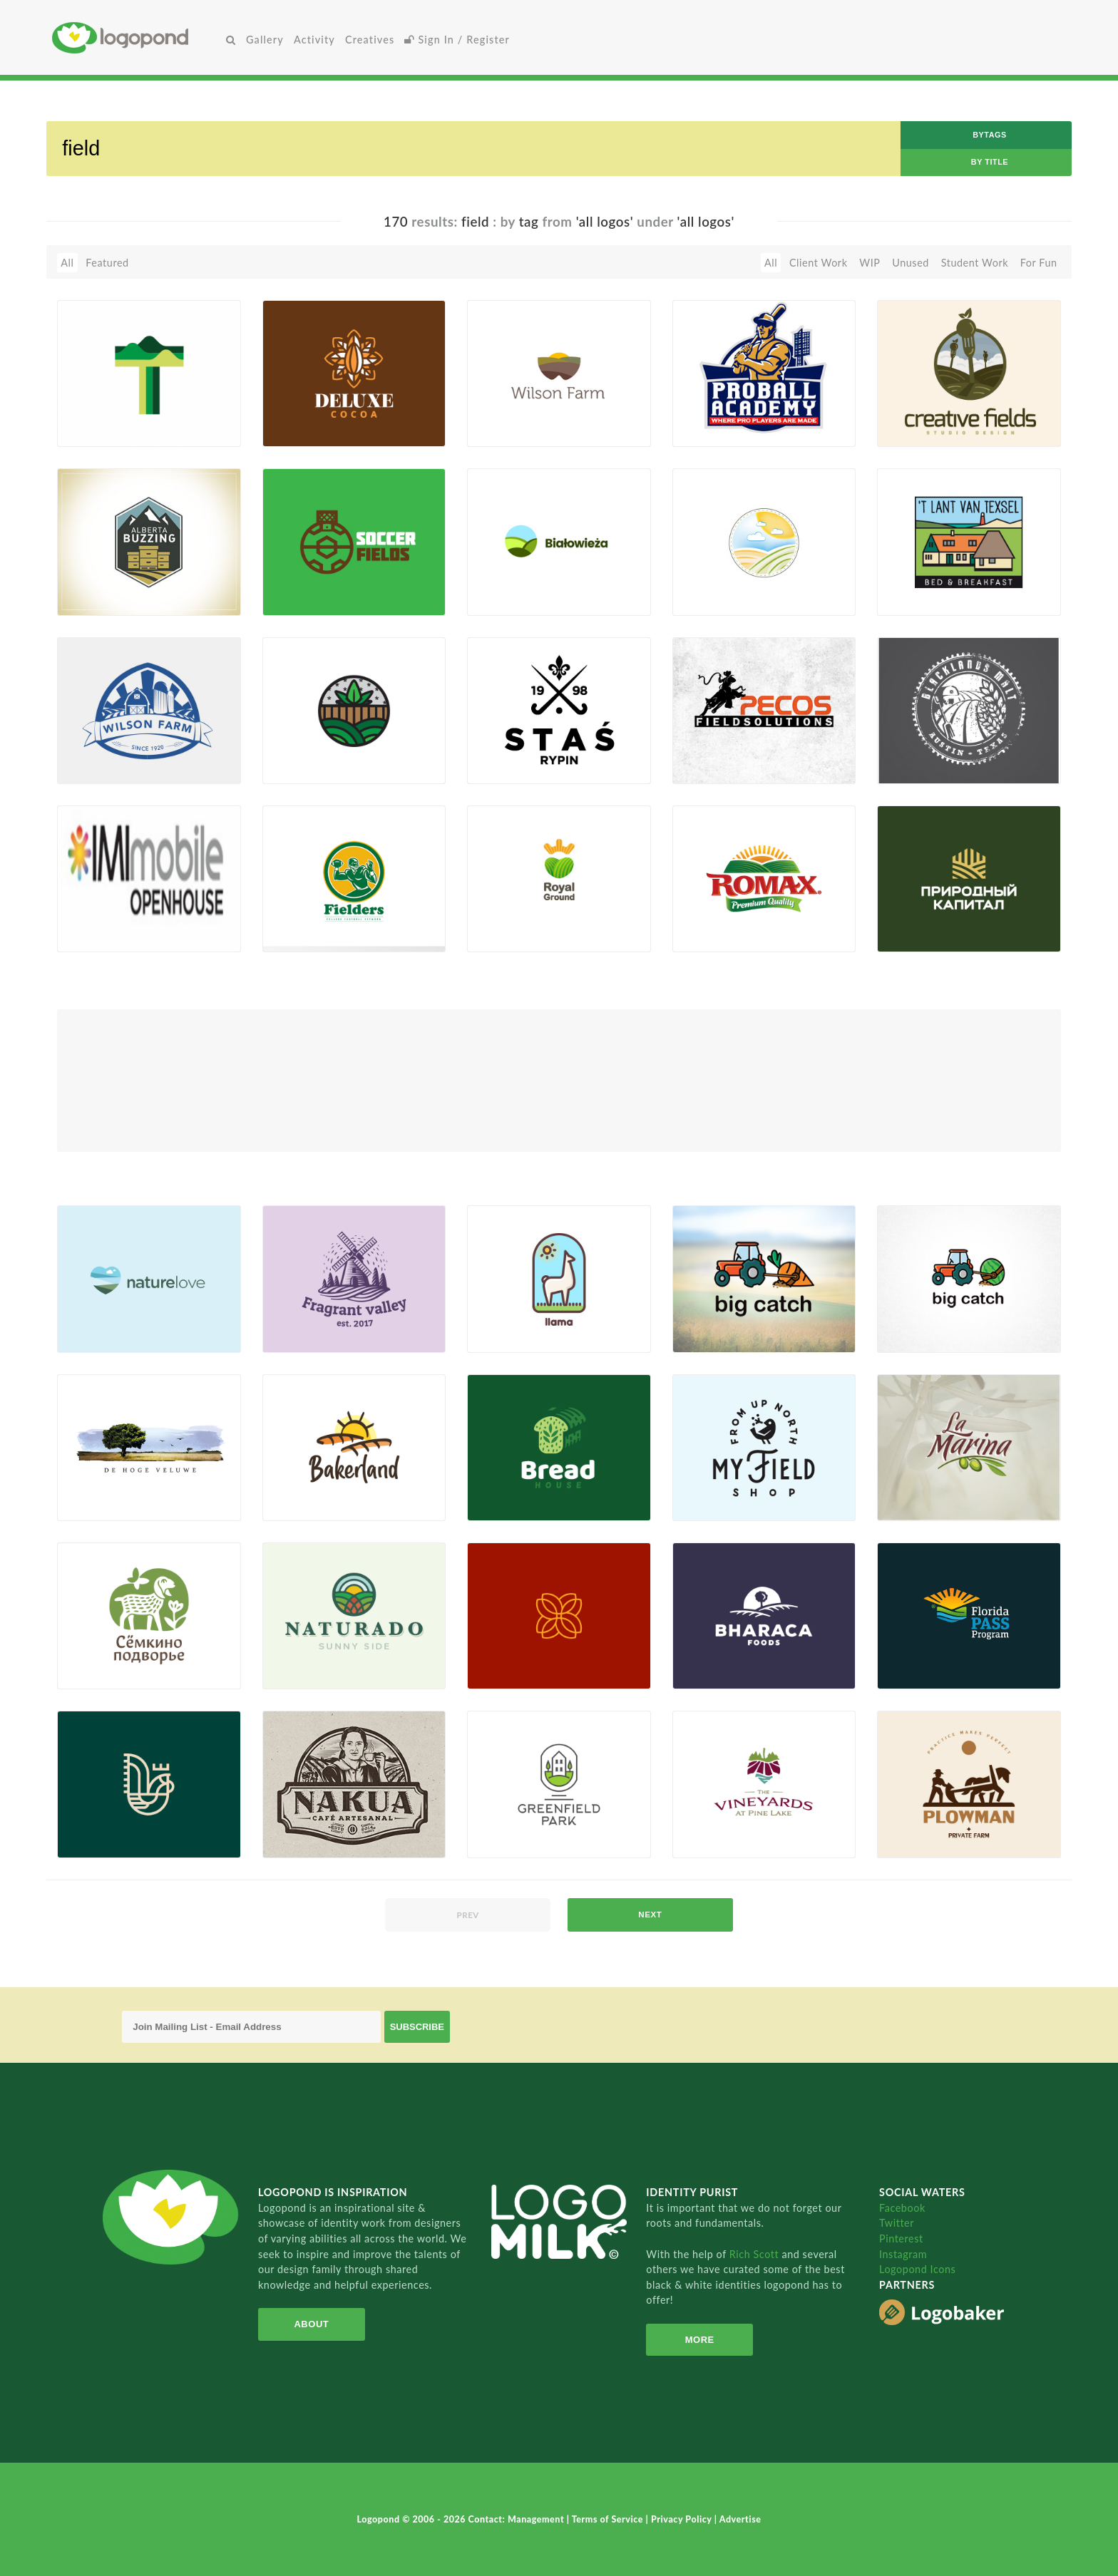 Image resolution: width=1118 pixels, height=2576 pixels. Describe the element at coordinates (314, 40) in the screenshot. I see `Activity` at that location.